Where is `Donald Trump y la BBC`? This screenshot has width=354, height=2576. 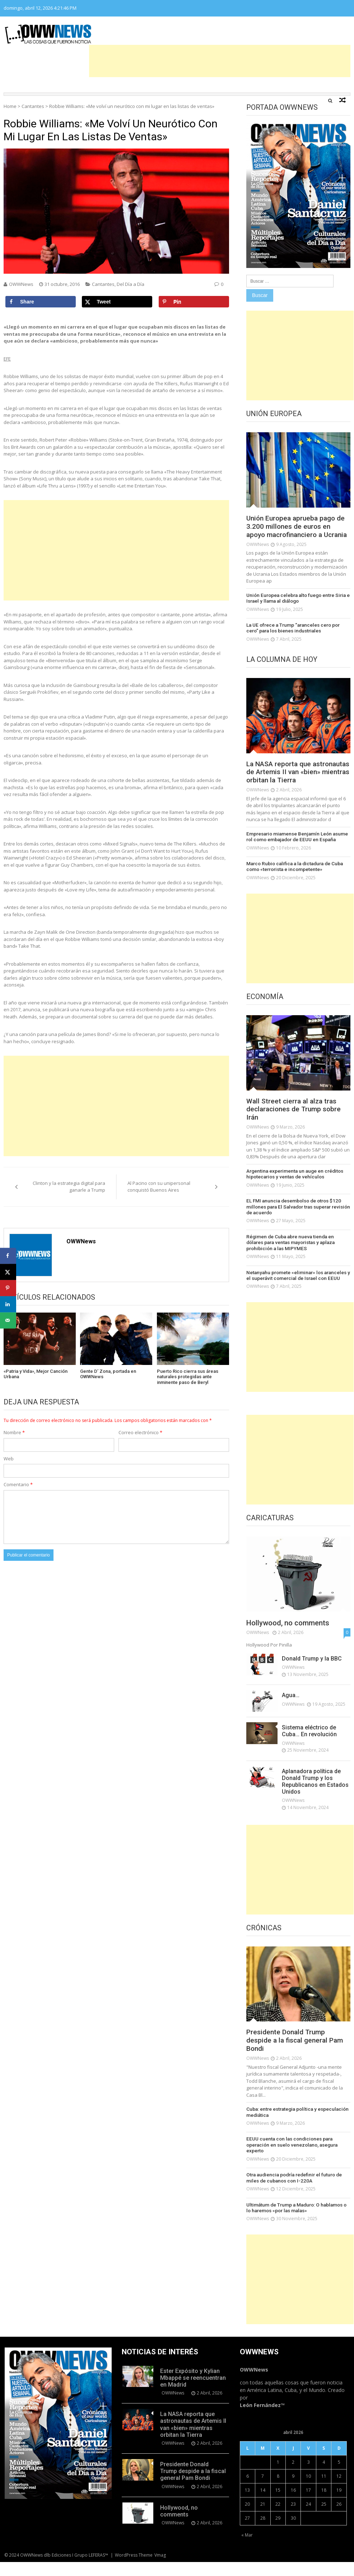
Donald Trump y la BBC is located at coordinates (312, 1674).